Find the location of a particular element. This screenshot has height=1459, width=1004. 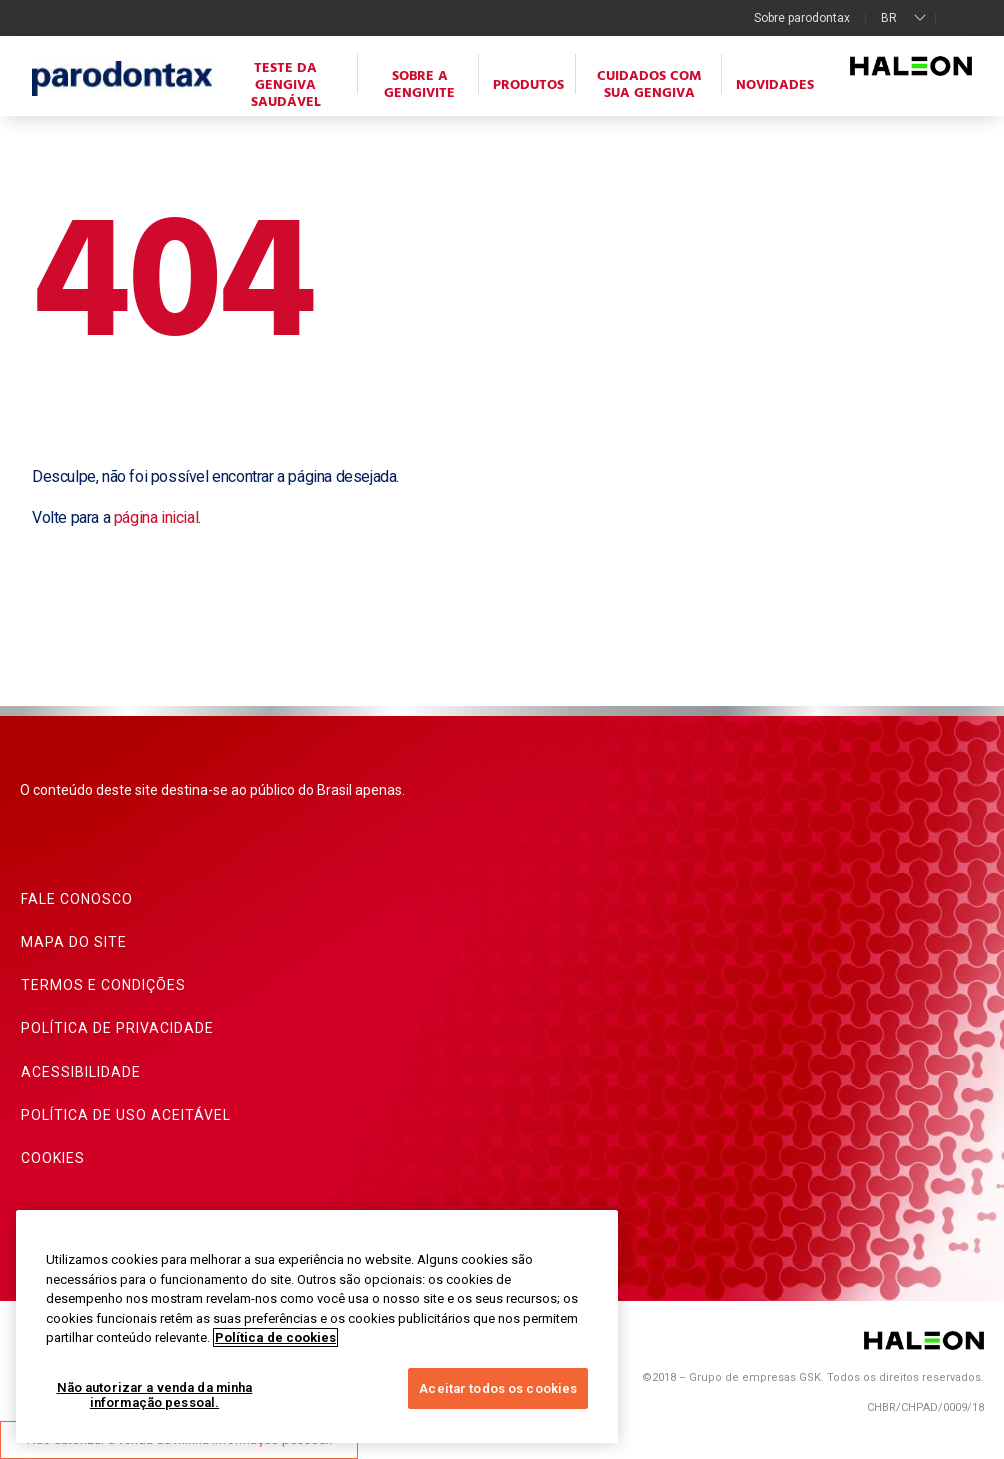

Sobre a gengivite is located at coordinates (419, 85).